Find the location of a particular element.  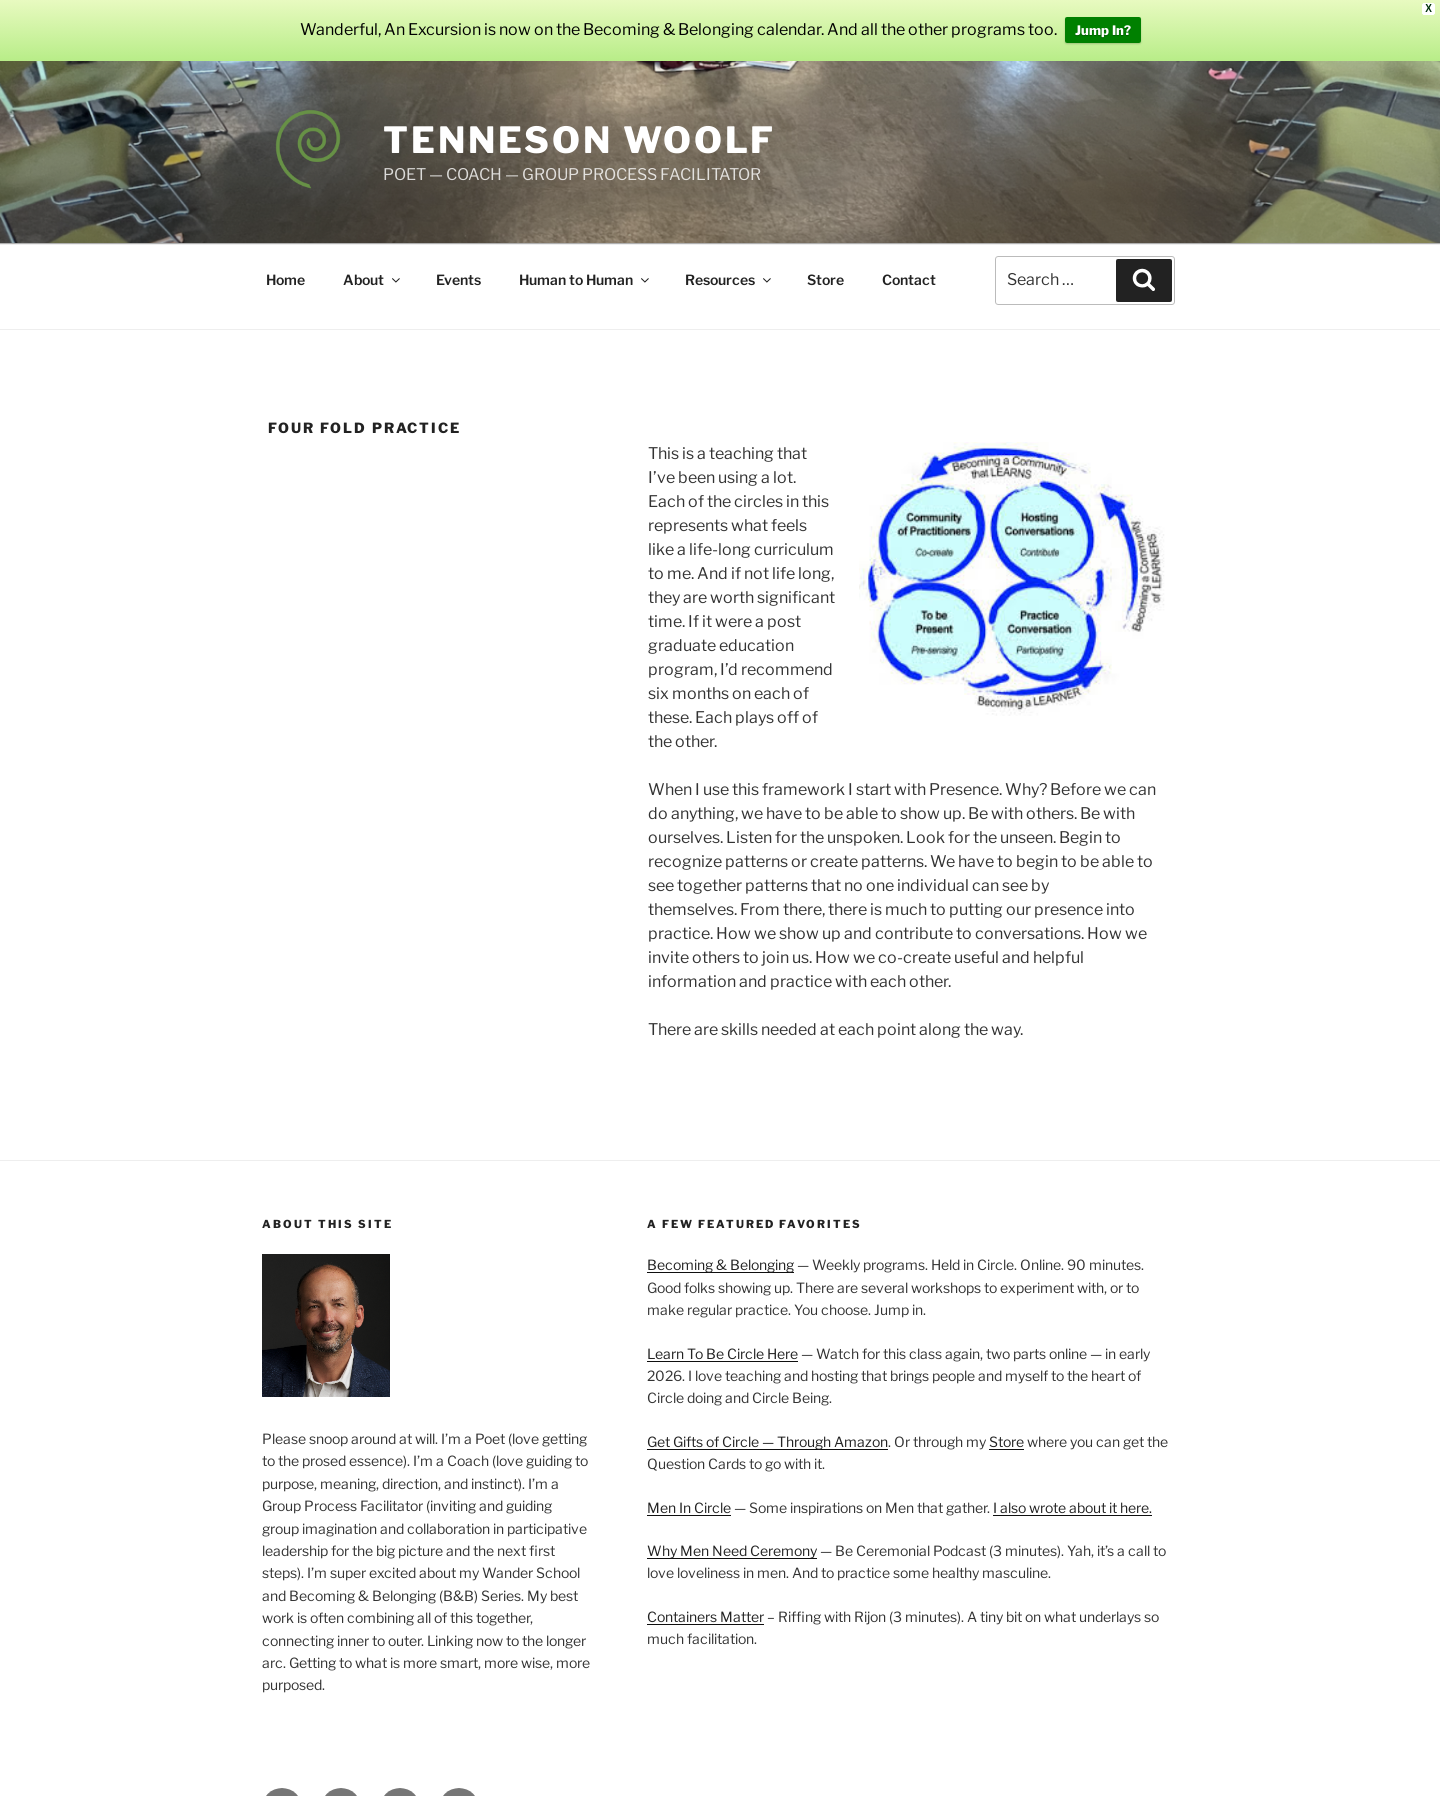

Contact is located at coordinates (909, 262).